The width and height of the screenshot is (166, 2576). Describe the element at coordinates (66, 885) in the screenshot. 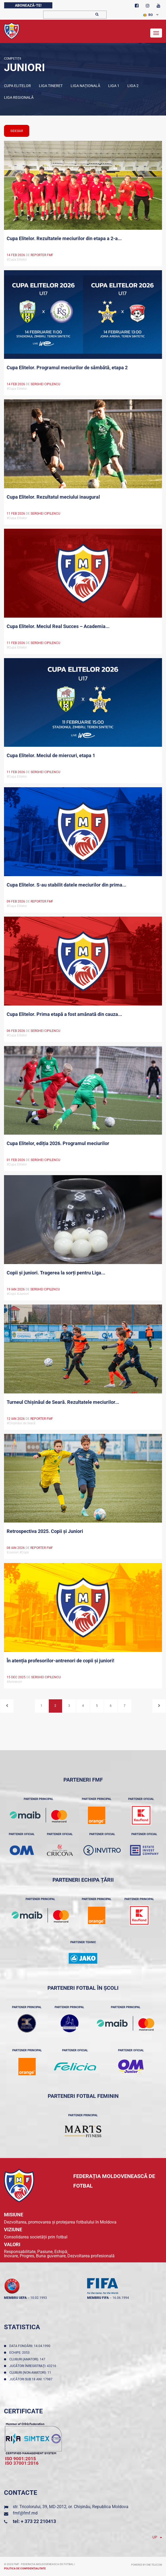

I see `Cupa Elitelor. S-au stabilit datele meciurilor din prima...` at that location.